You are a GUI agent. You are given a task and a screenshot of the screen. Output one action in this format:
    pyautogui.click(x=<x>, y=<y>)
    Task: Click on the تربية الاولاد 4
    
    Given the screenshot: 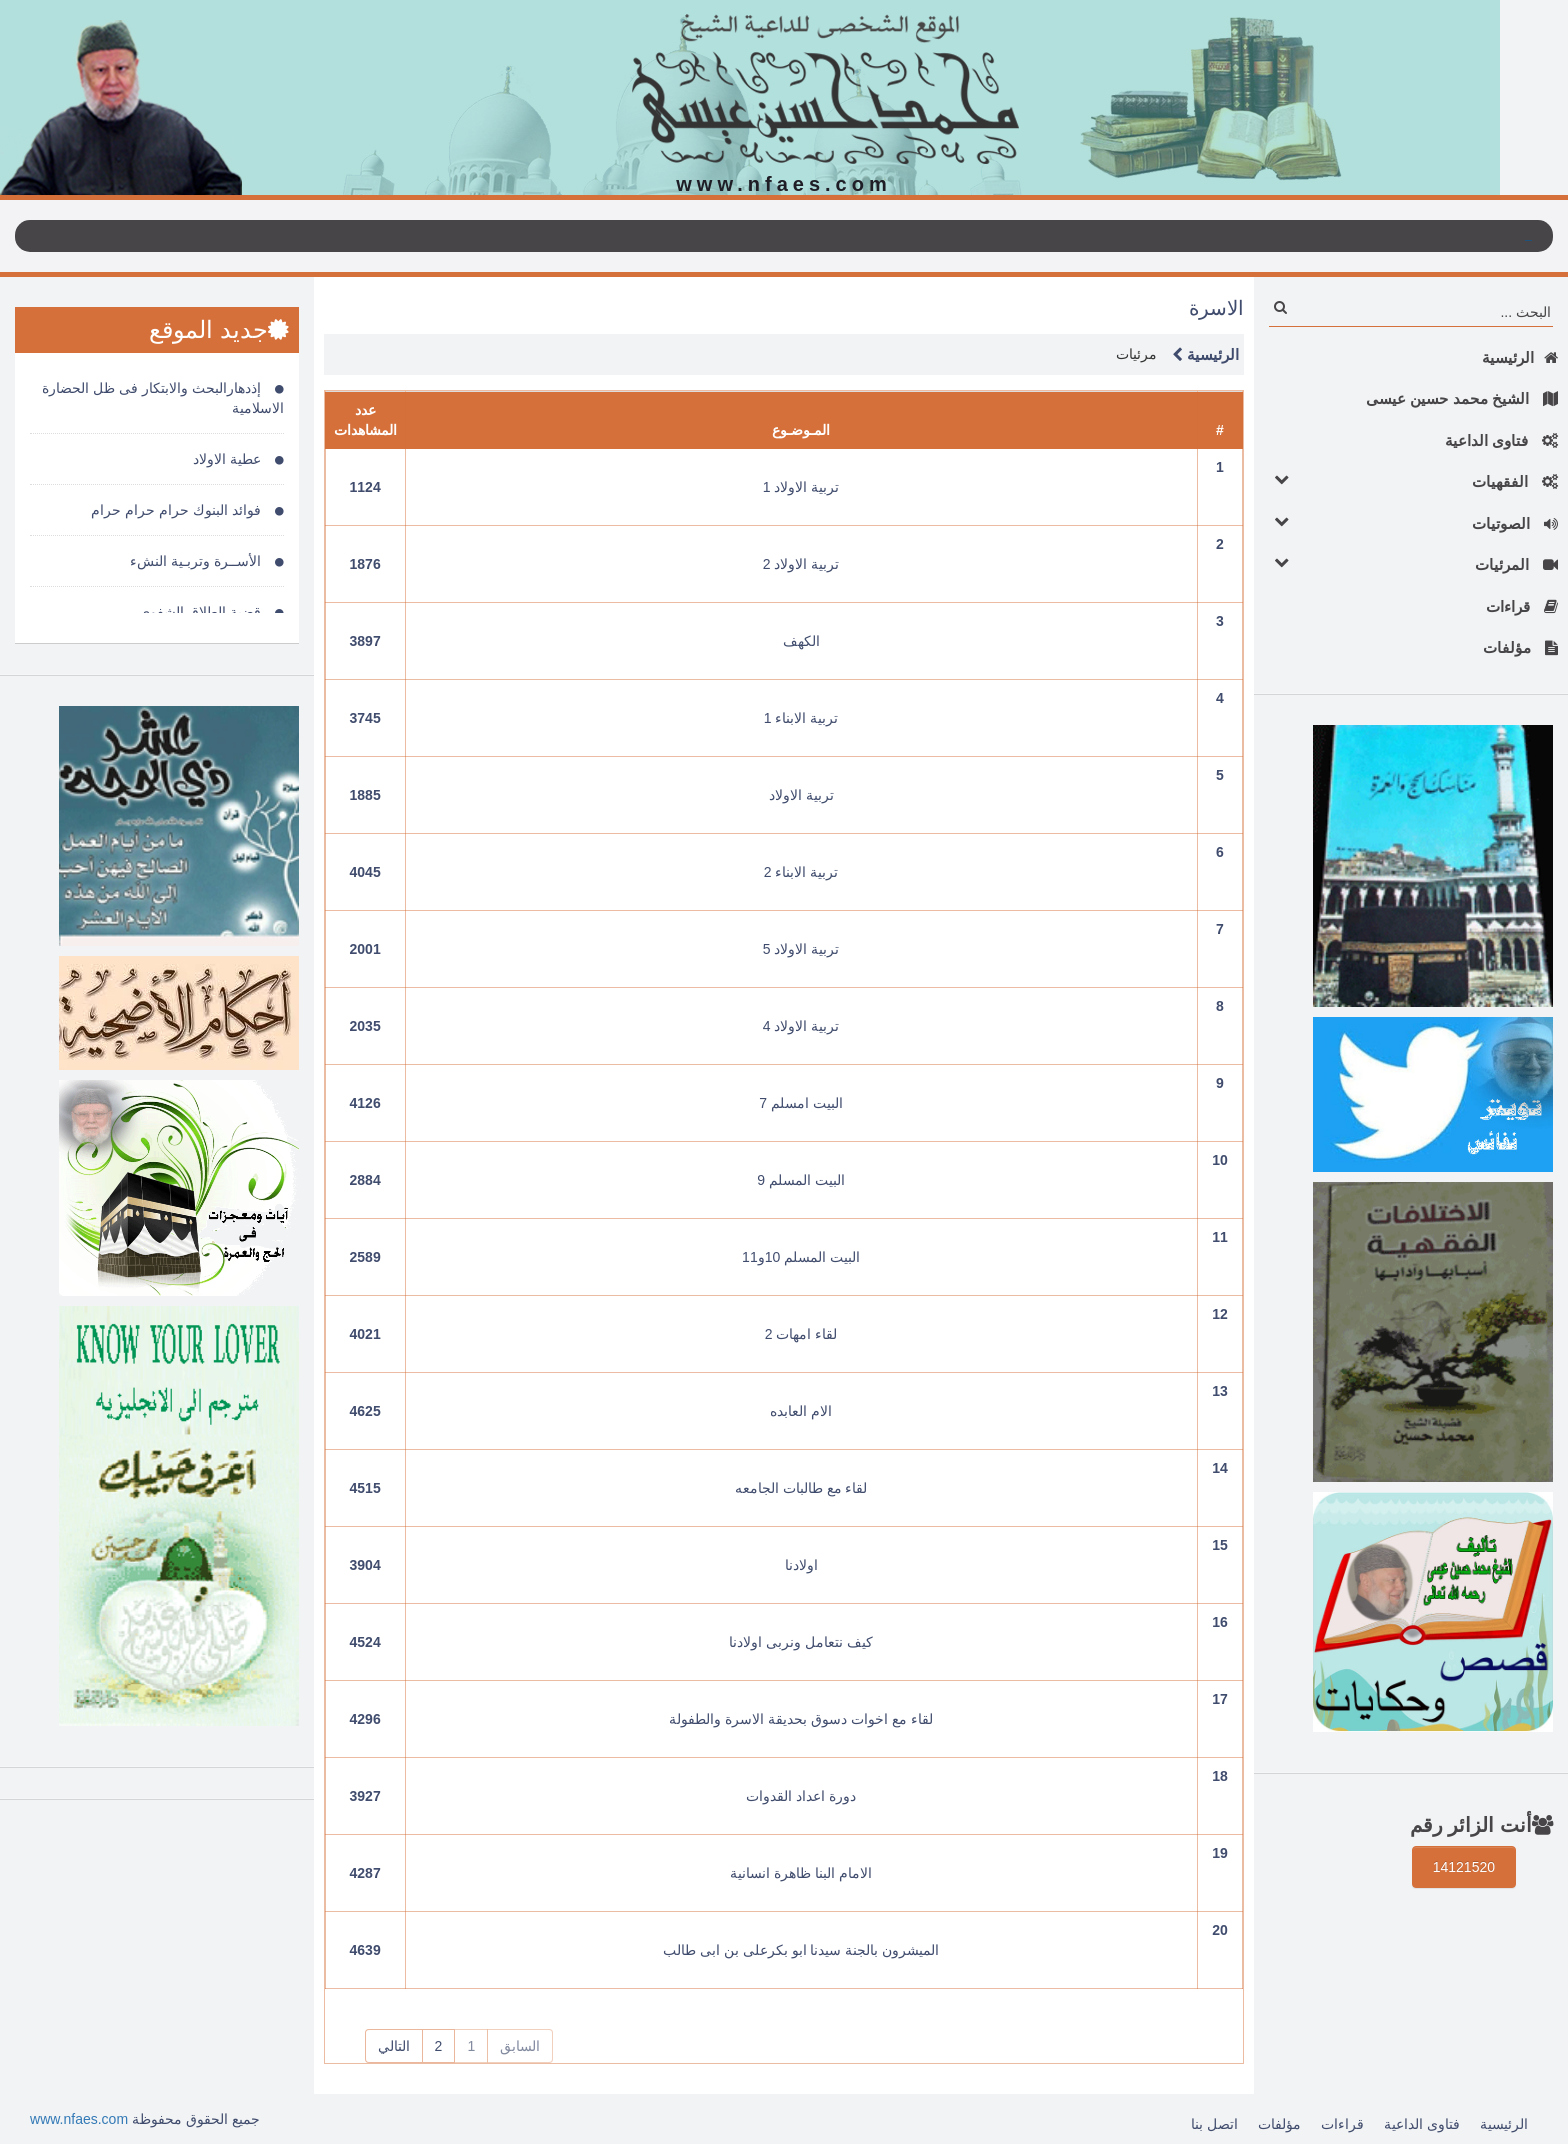 What is the action you would take?
    pyautogui.click(x=801, y=1026)
    